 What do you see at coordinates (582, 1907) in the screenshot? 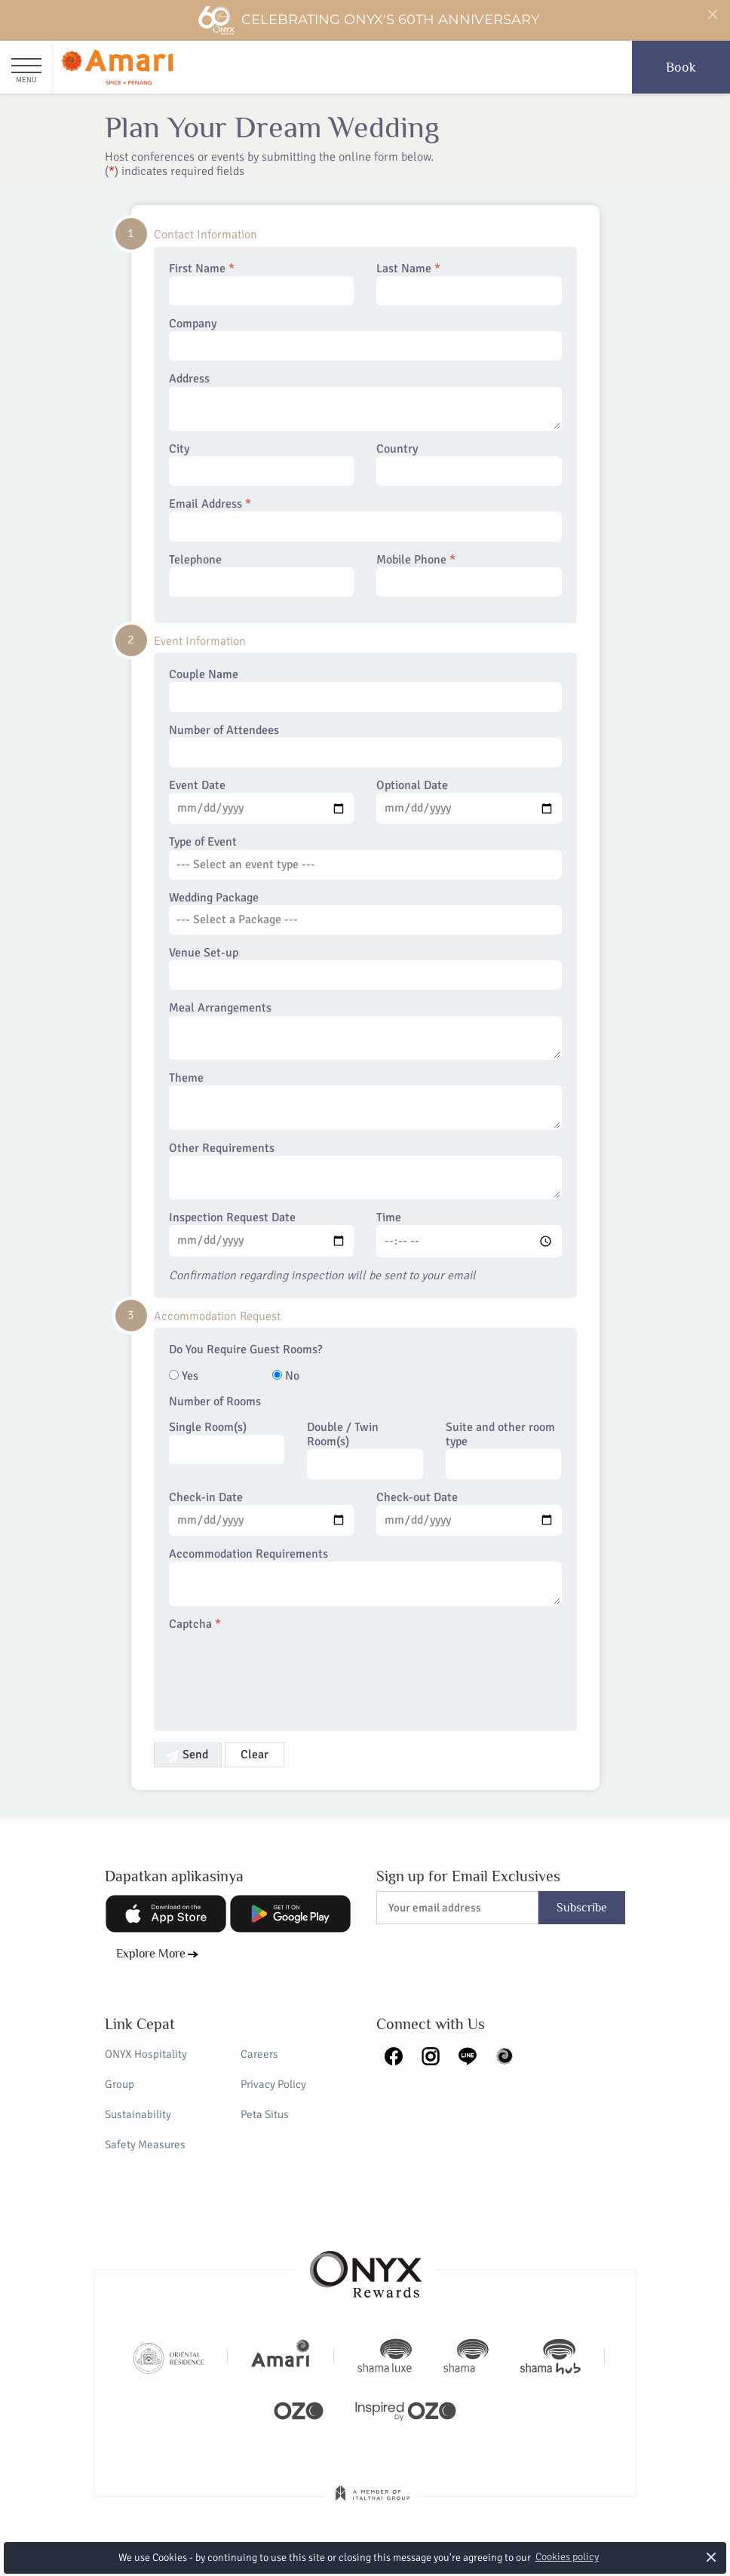
I see `Subscribe` at bounding box center [582, 1907].